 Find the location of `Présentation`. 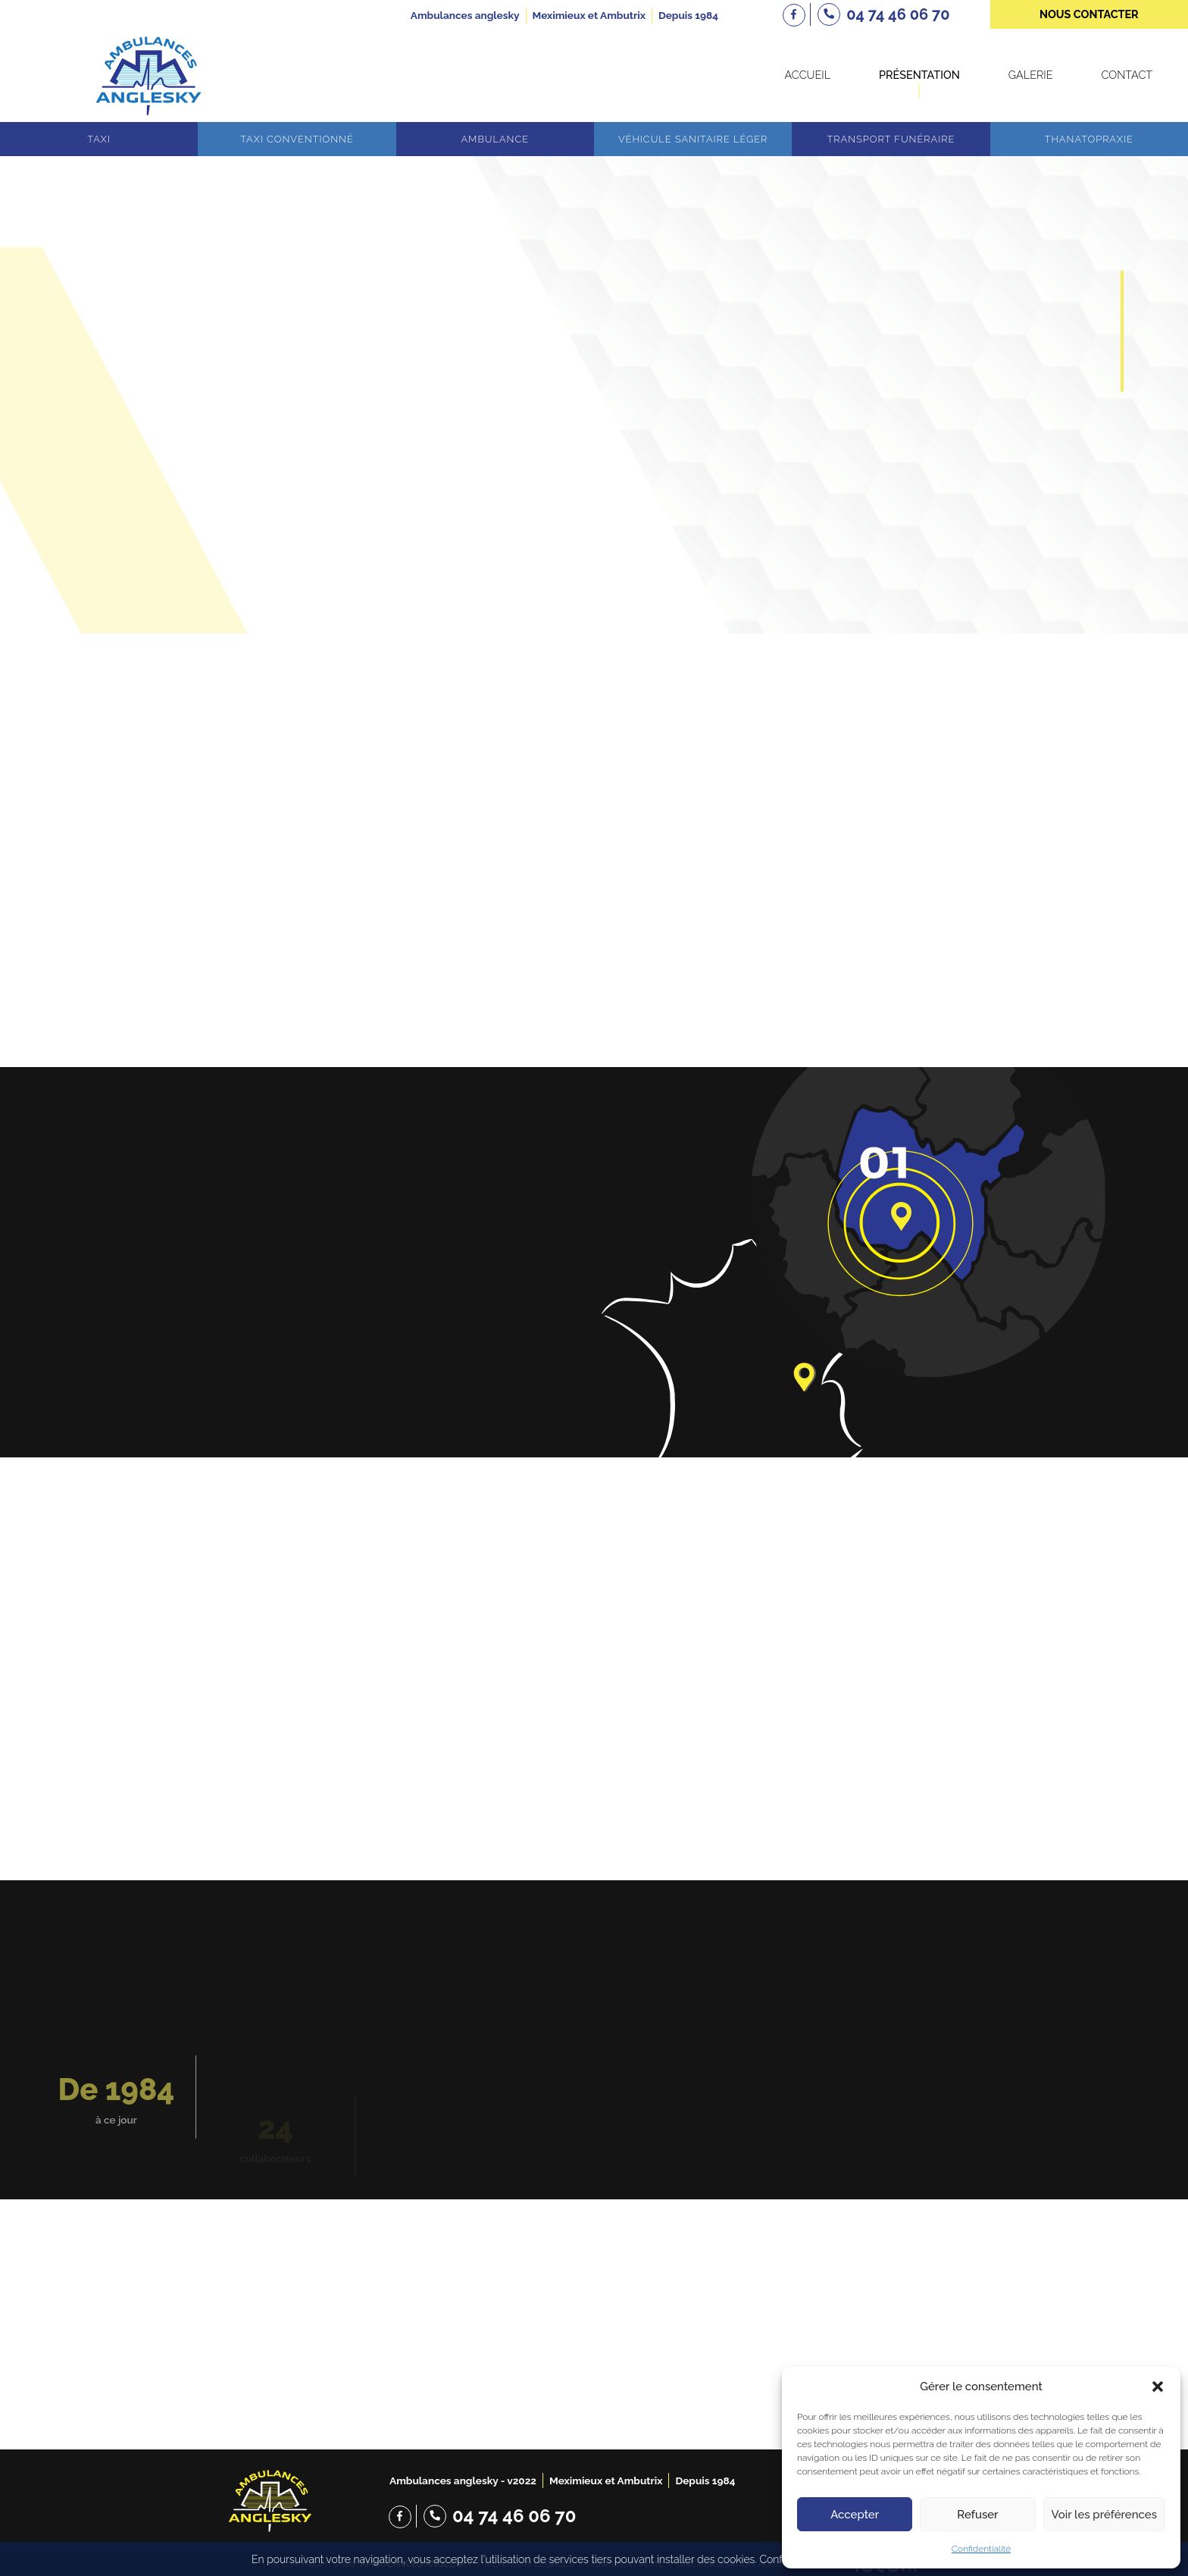

Présentation is located at coordinates (919, 74).